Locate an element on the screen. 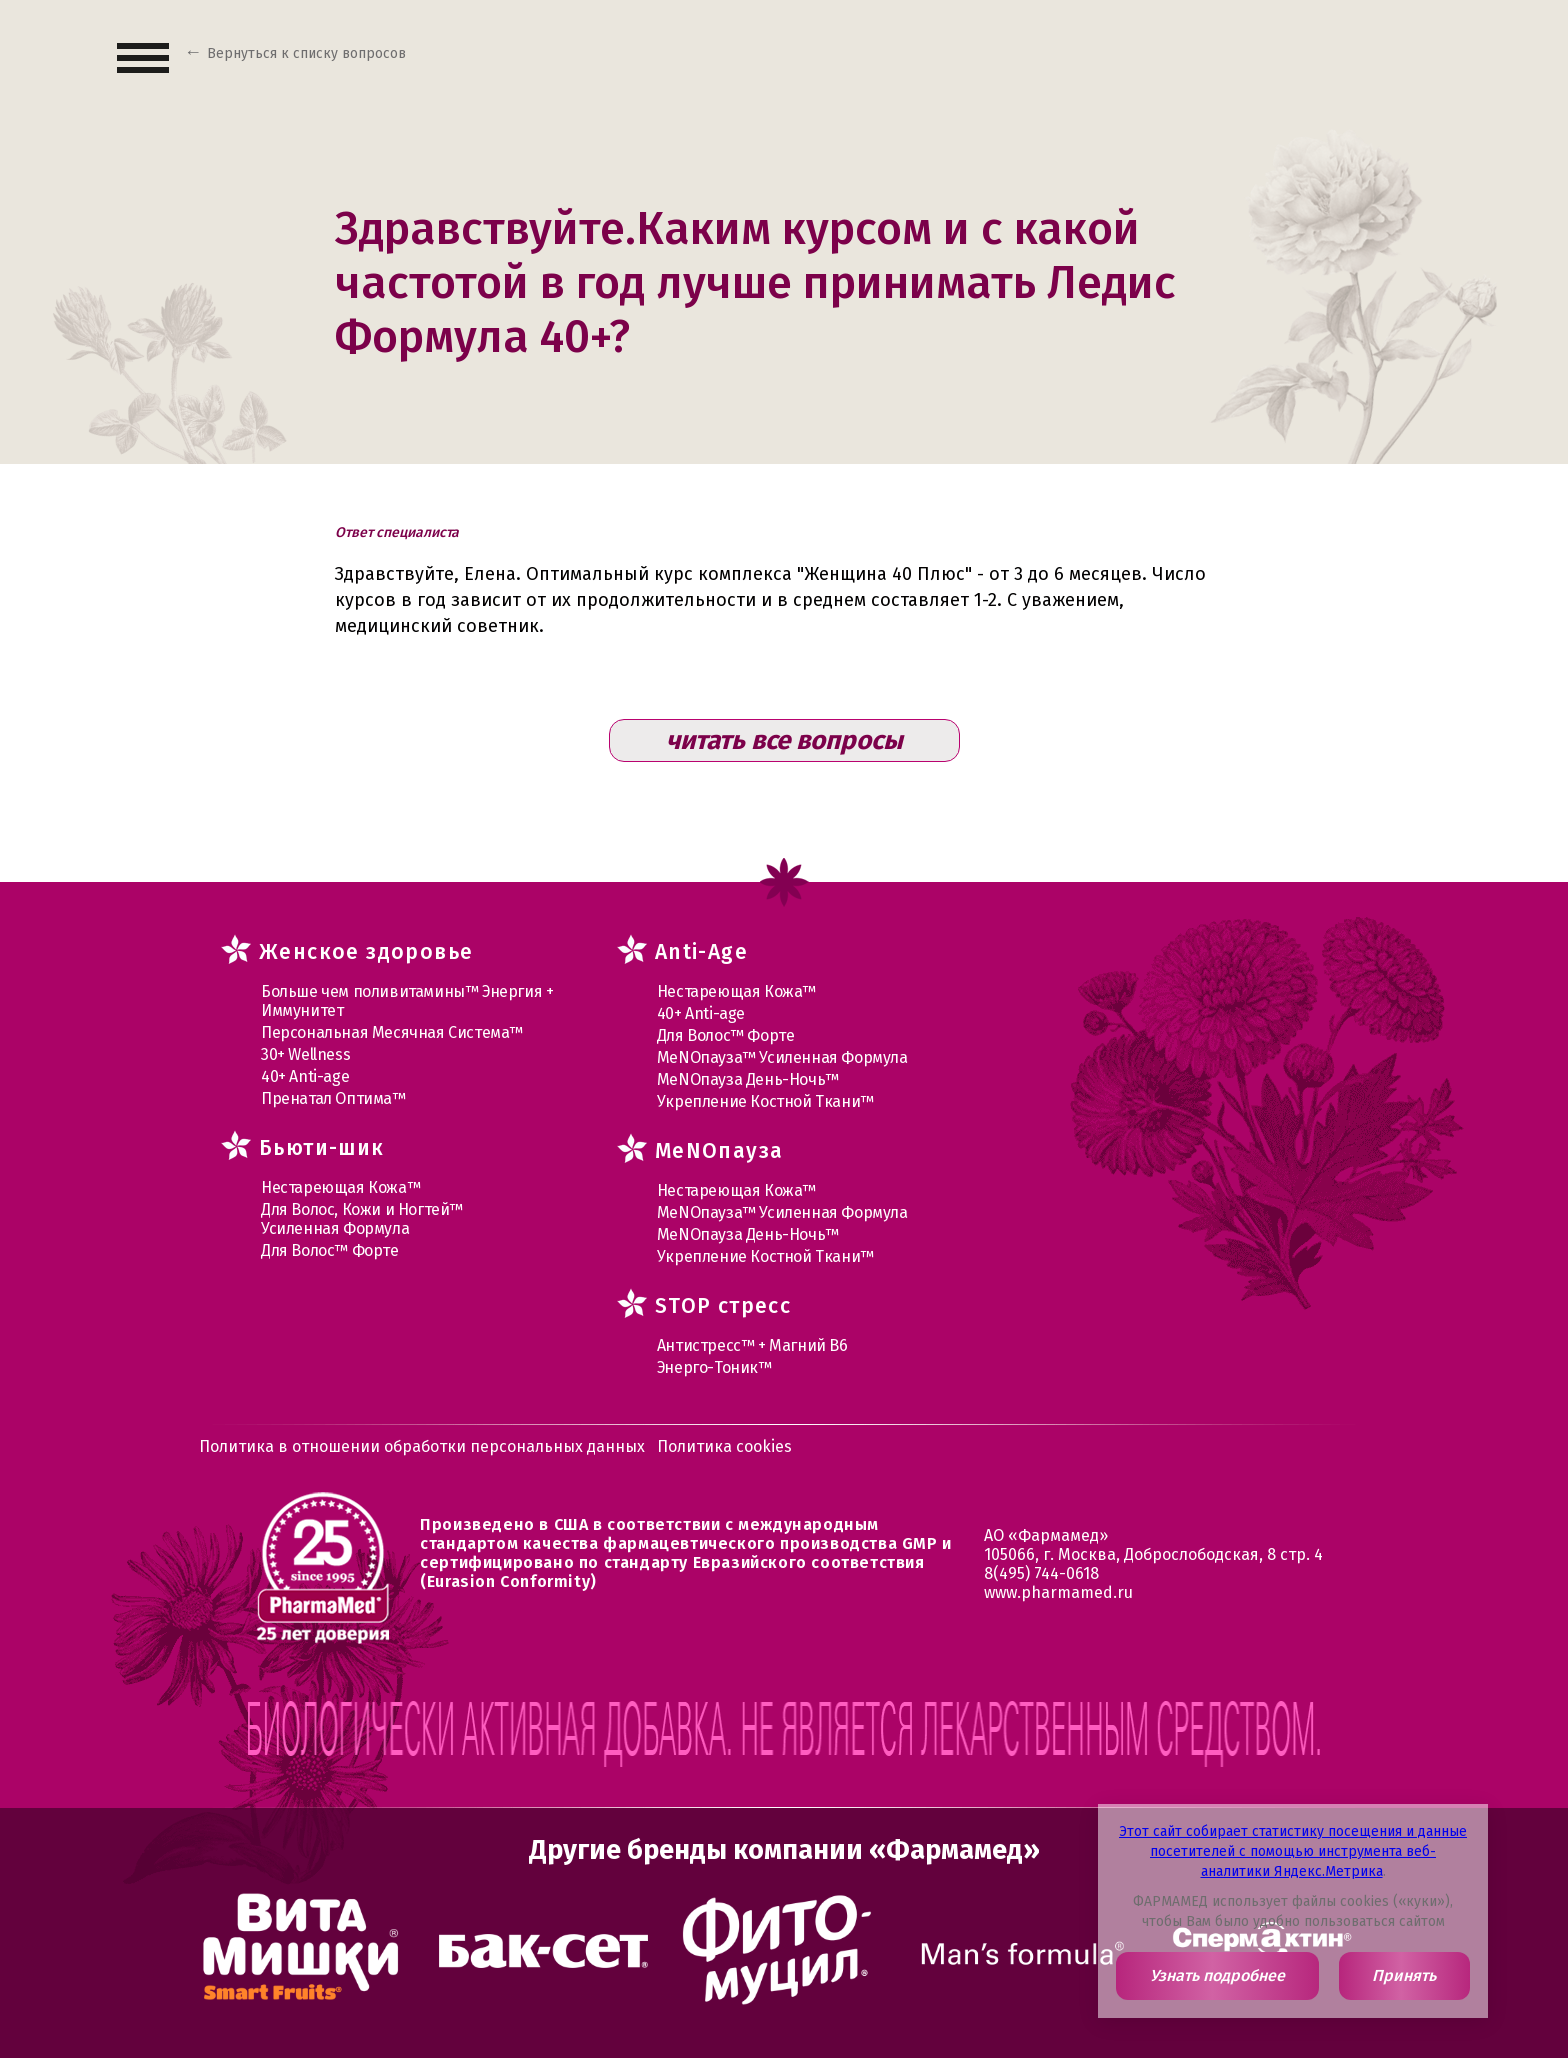 The image size is (1568, 2058). Пренатал Оптима™ is located at coordinates (333, 1098).